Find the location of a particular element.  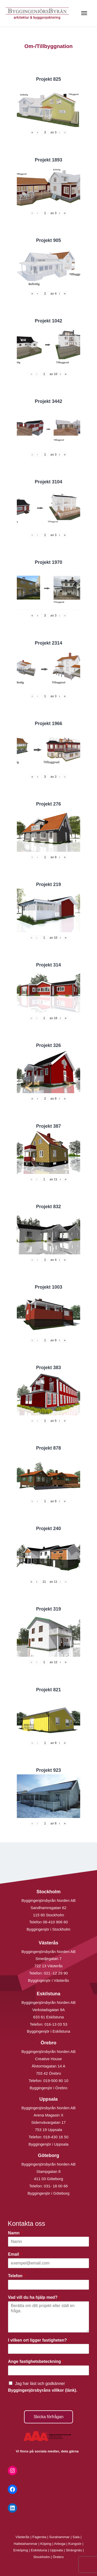

Skicka förfrågan is located at coordinates (49, 2417).